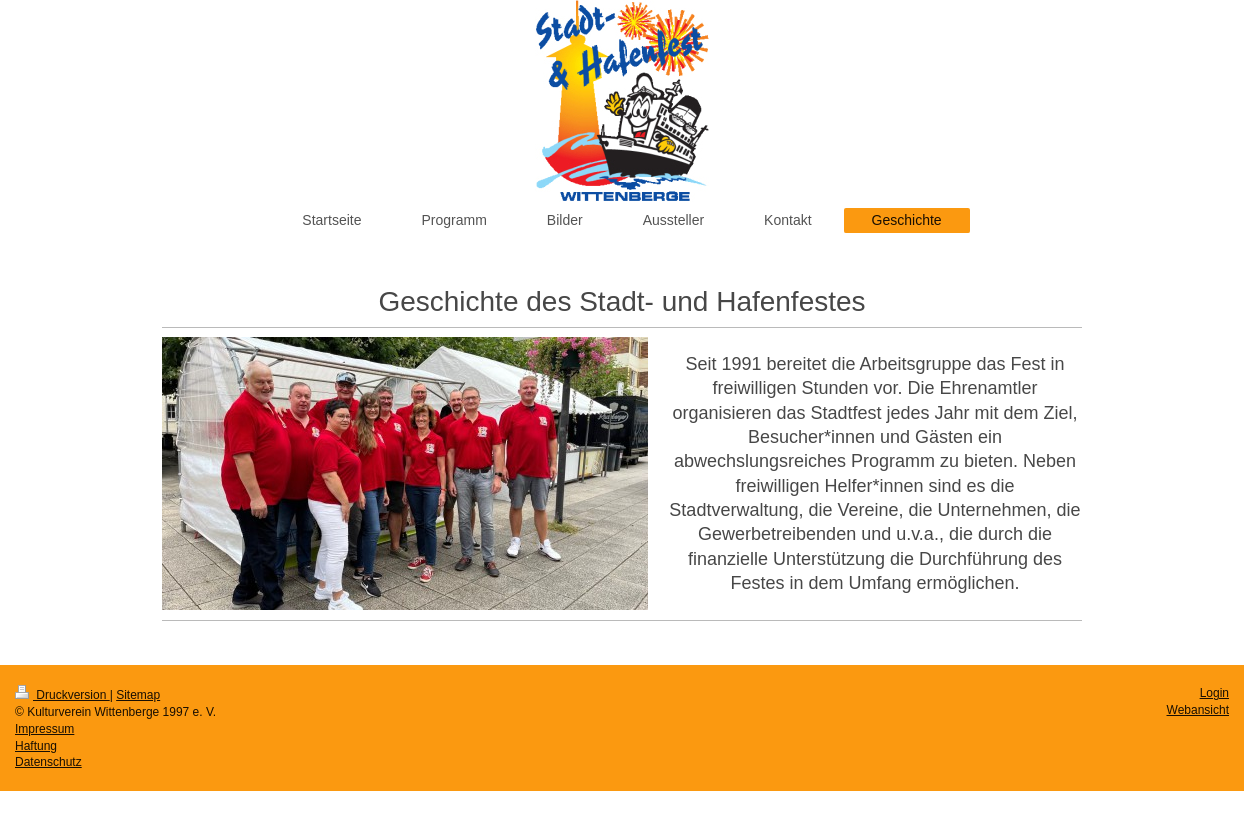 Image resolution: width=1244 pixels, height=821 pixels. Describe the element at coordinates (36, 746) in the screenshot. I see `Haftung` at that location.